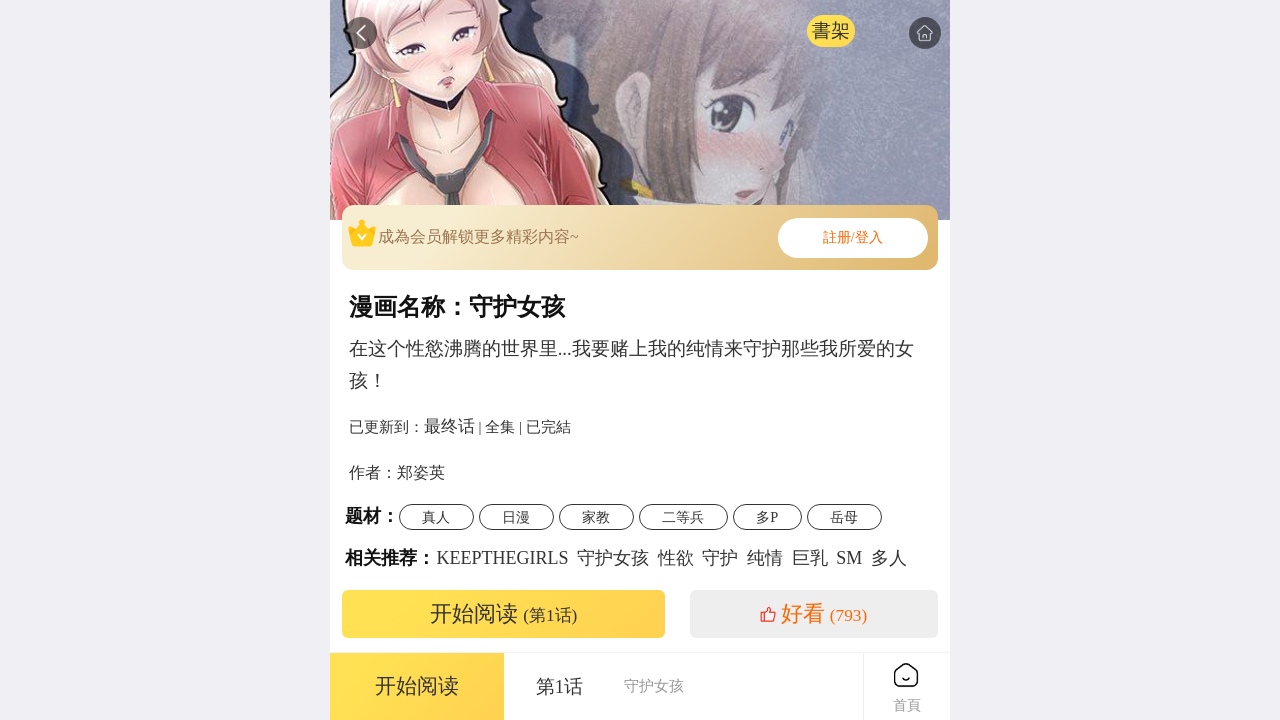 The width and height of the screenshot is (1280, 720). What do you see at coordinates (853, 237) in the screenshot?
I see `註册/登入` at bounding box center [853, 237].